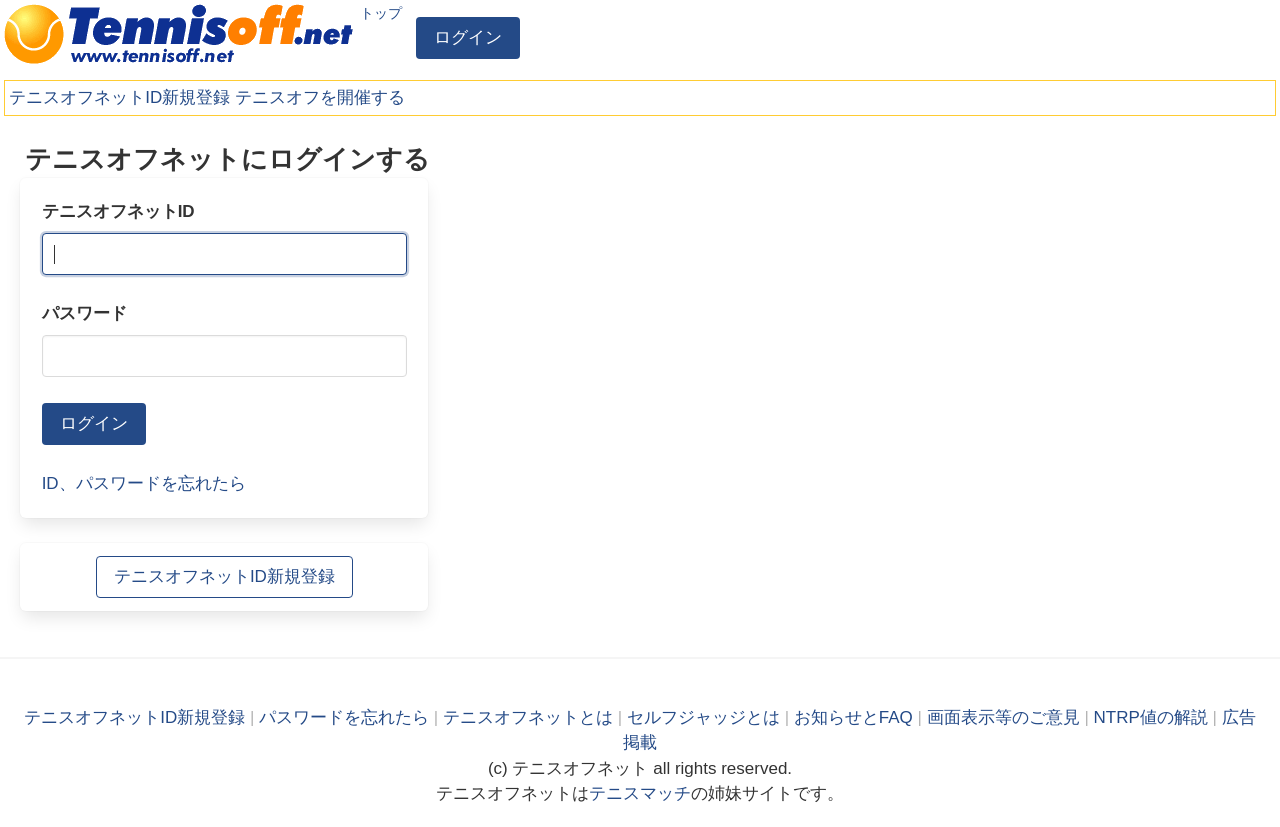 This screenshot has height=827, width=1280. I want to click on お知らせとFAQ, so click(853, 717).